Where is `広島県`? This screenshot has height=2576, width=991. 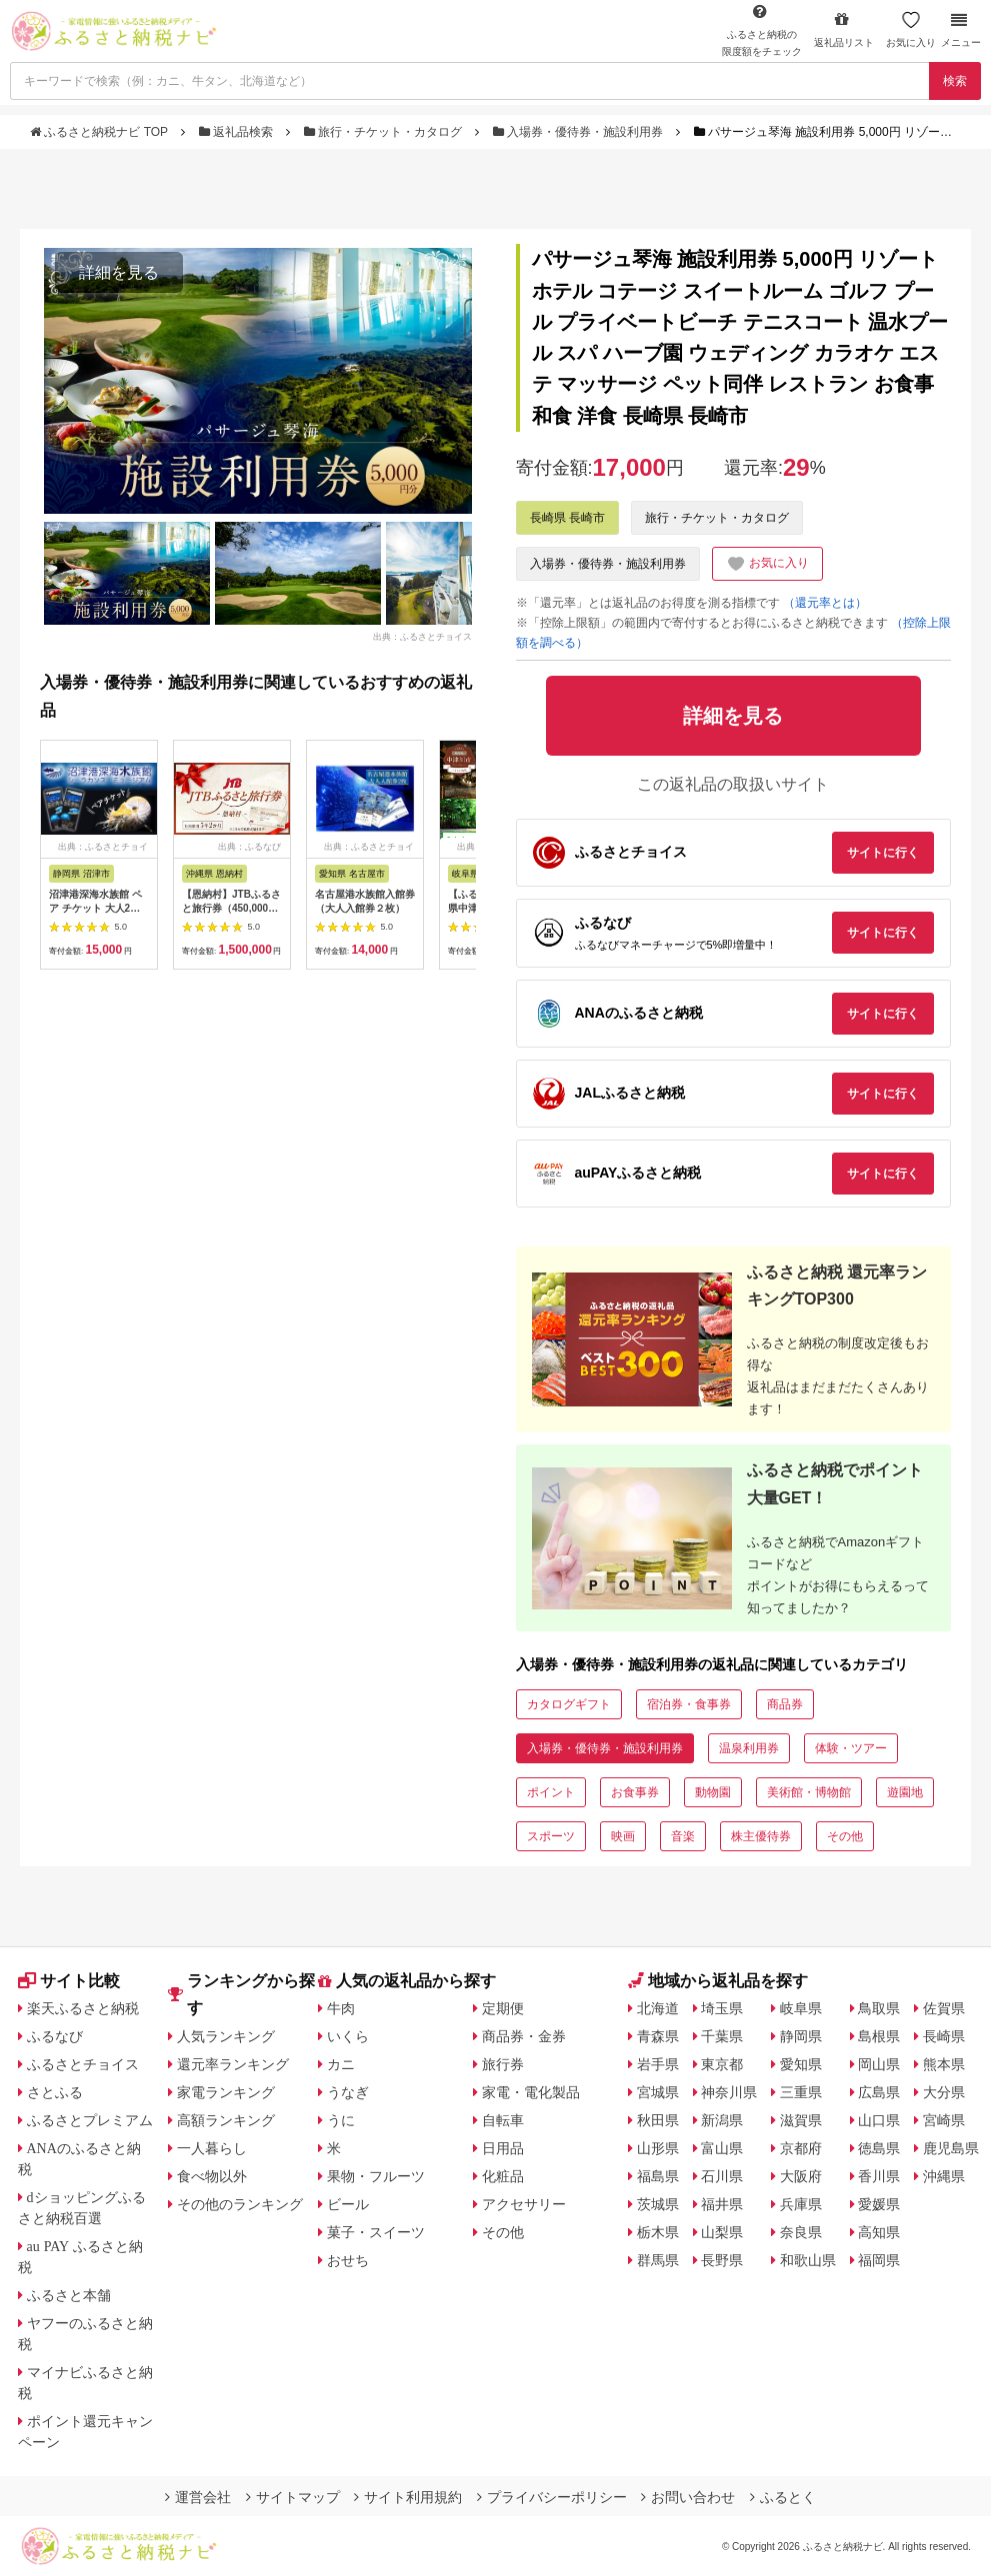
広島県 is located at coordinates (879, 2092).